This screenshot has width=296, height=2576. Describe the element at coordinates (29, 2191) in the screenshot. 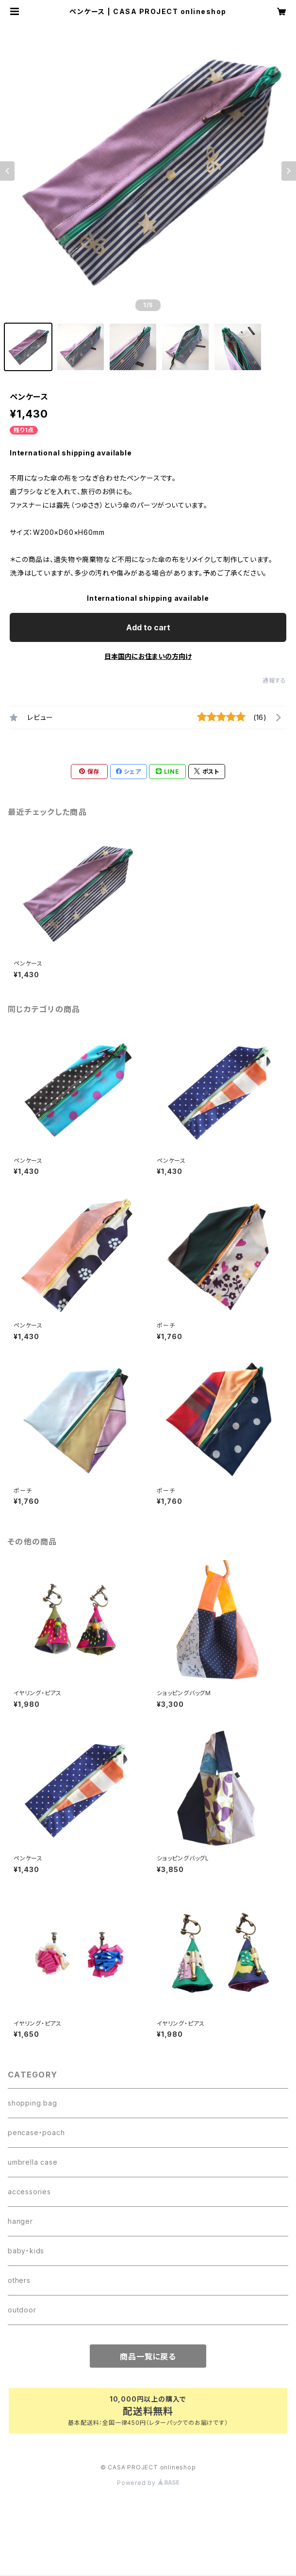

I see `accessories` at that location.